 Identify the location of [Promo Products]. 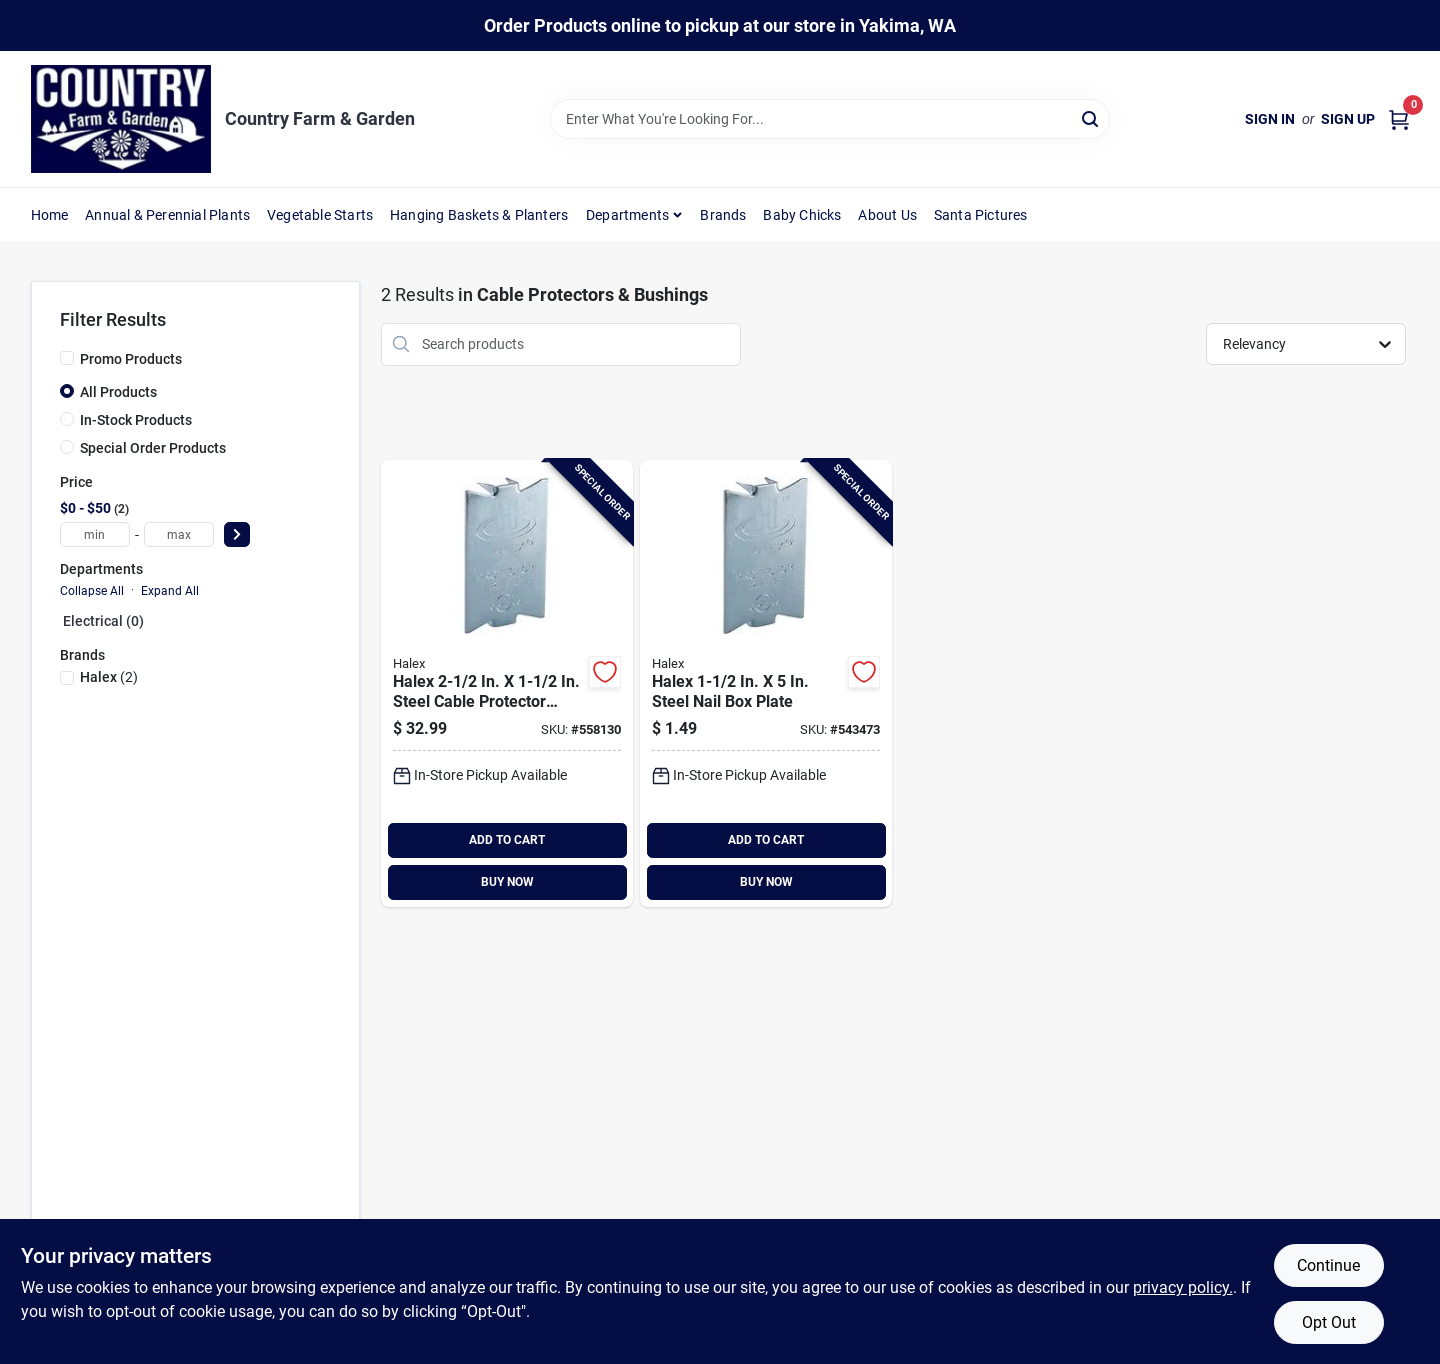
(67, 358).